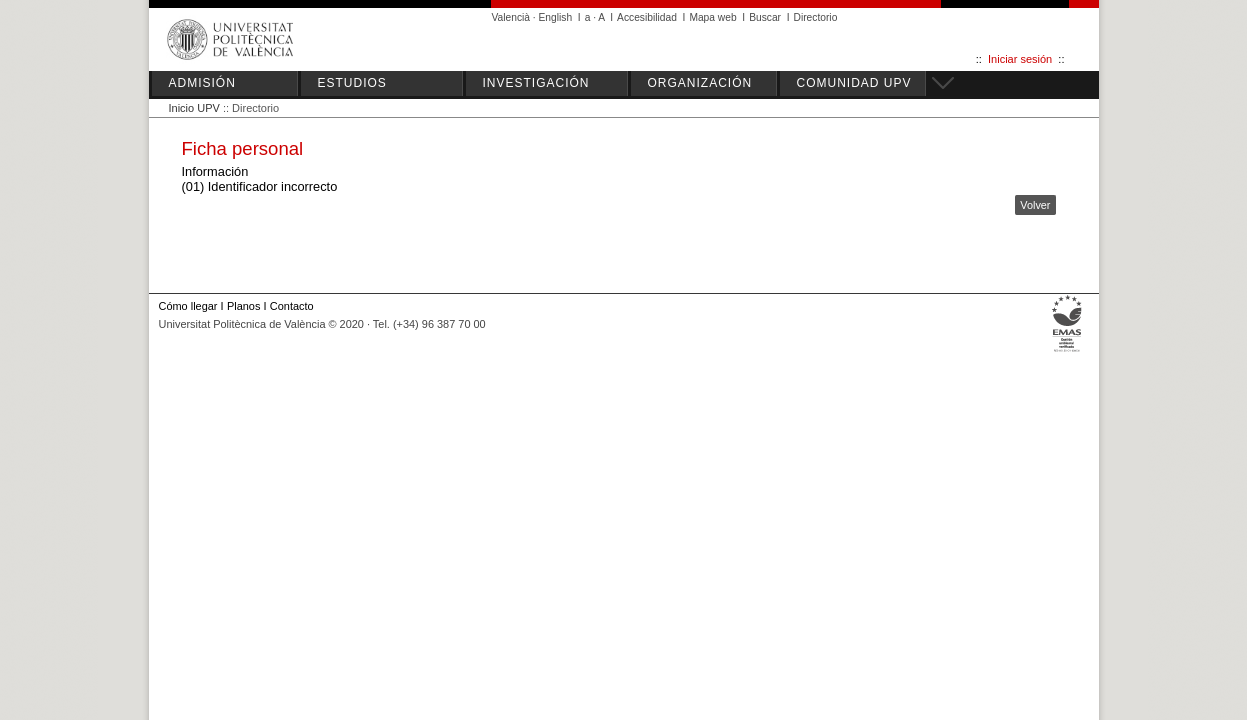  I want to click on Directorio, so click(816, 17).